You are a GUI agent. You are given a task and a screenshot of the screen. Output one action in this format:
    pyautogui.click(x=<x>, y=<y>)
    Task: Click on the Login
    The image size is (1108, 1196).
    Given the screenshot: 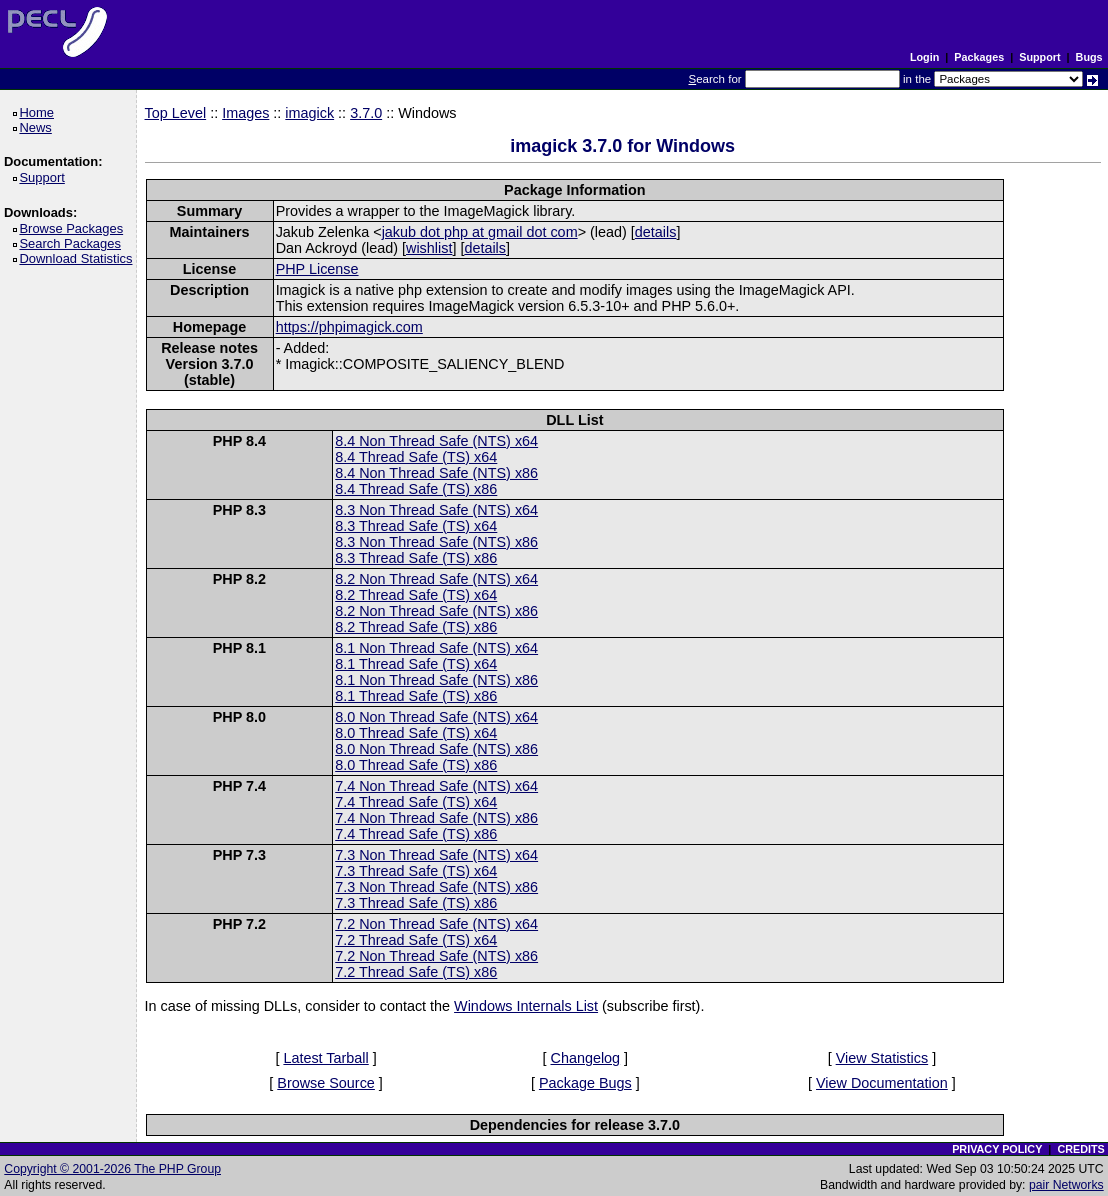 What is the action you would take?
    pyautogui.click(x=924, y=57)
    